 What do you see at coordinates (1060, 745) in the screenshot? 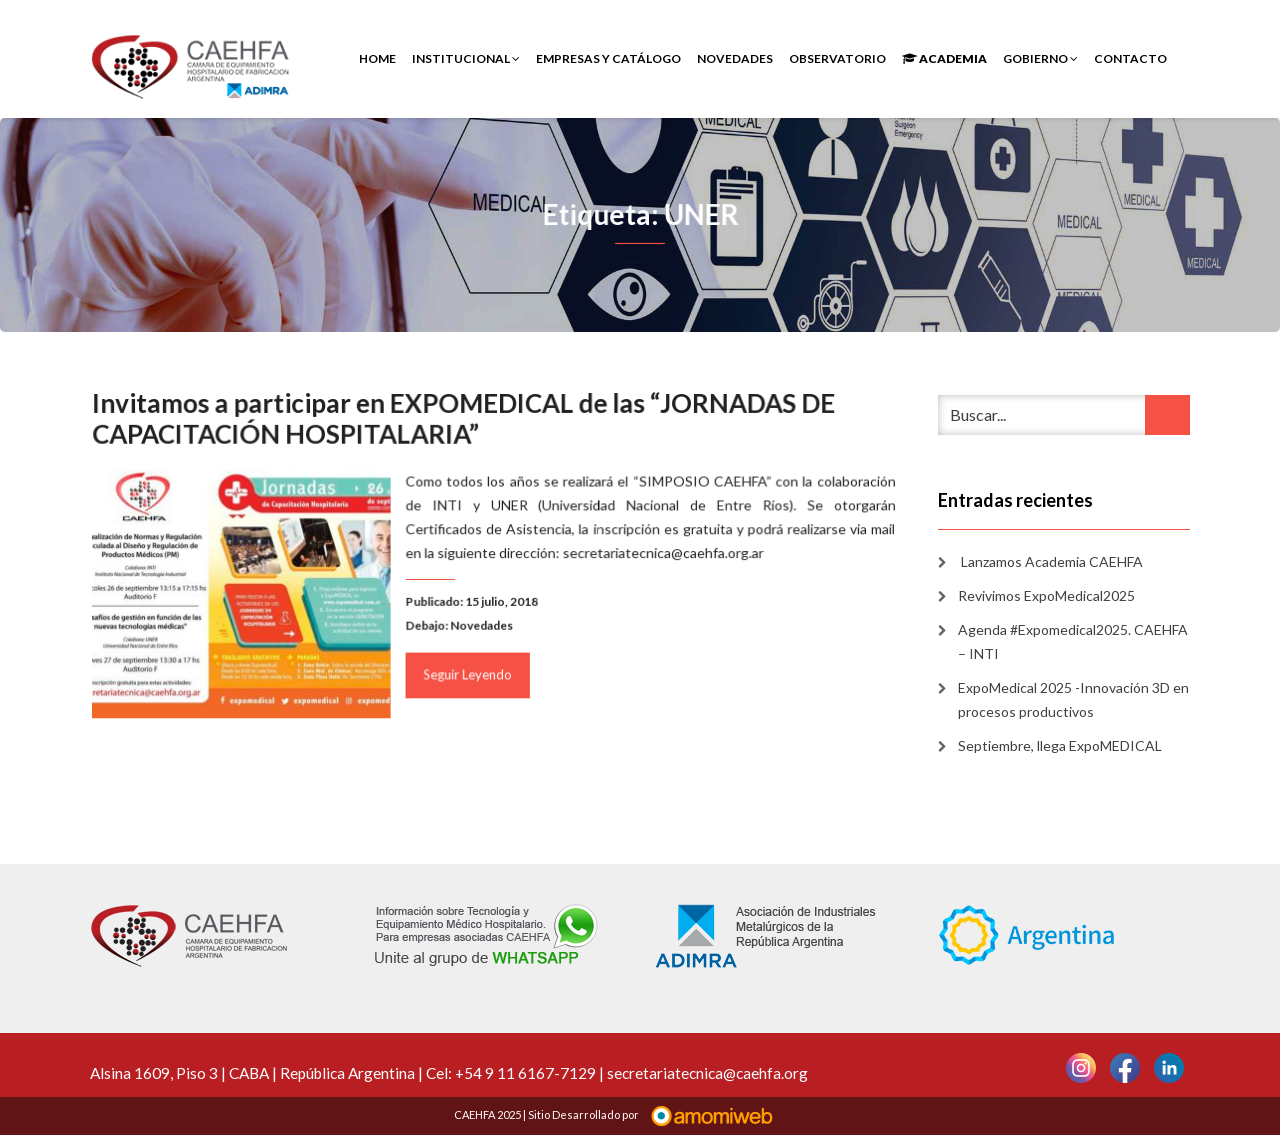
I see `Septiembre, llega ExpoMEDICAL` at bounding box center [1060, 745].